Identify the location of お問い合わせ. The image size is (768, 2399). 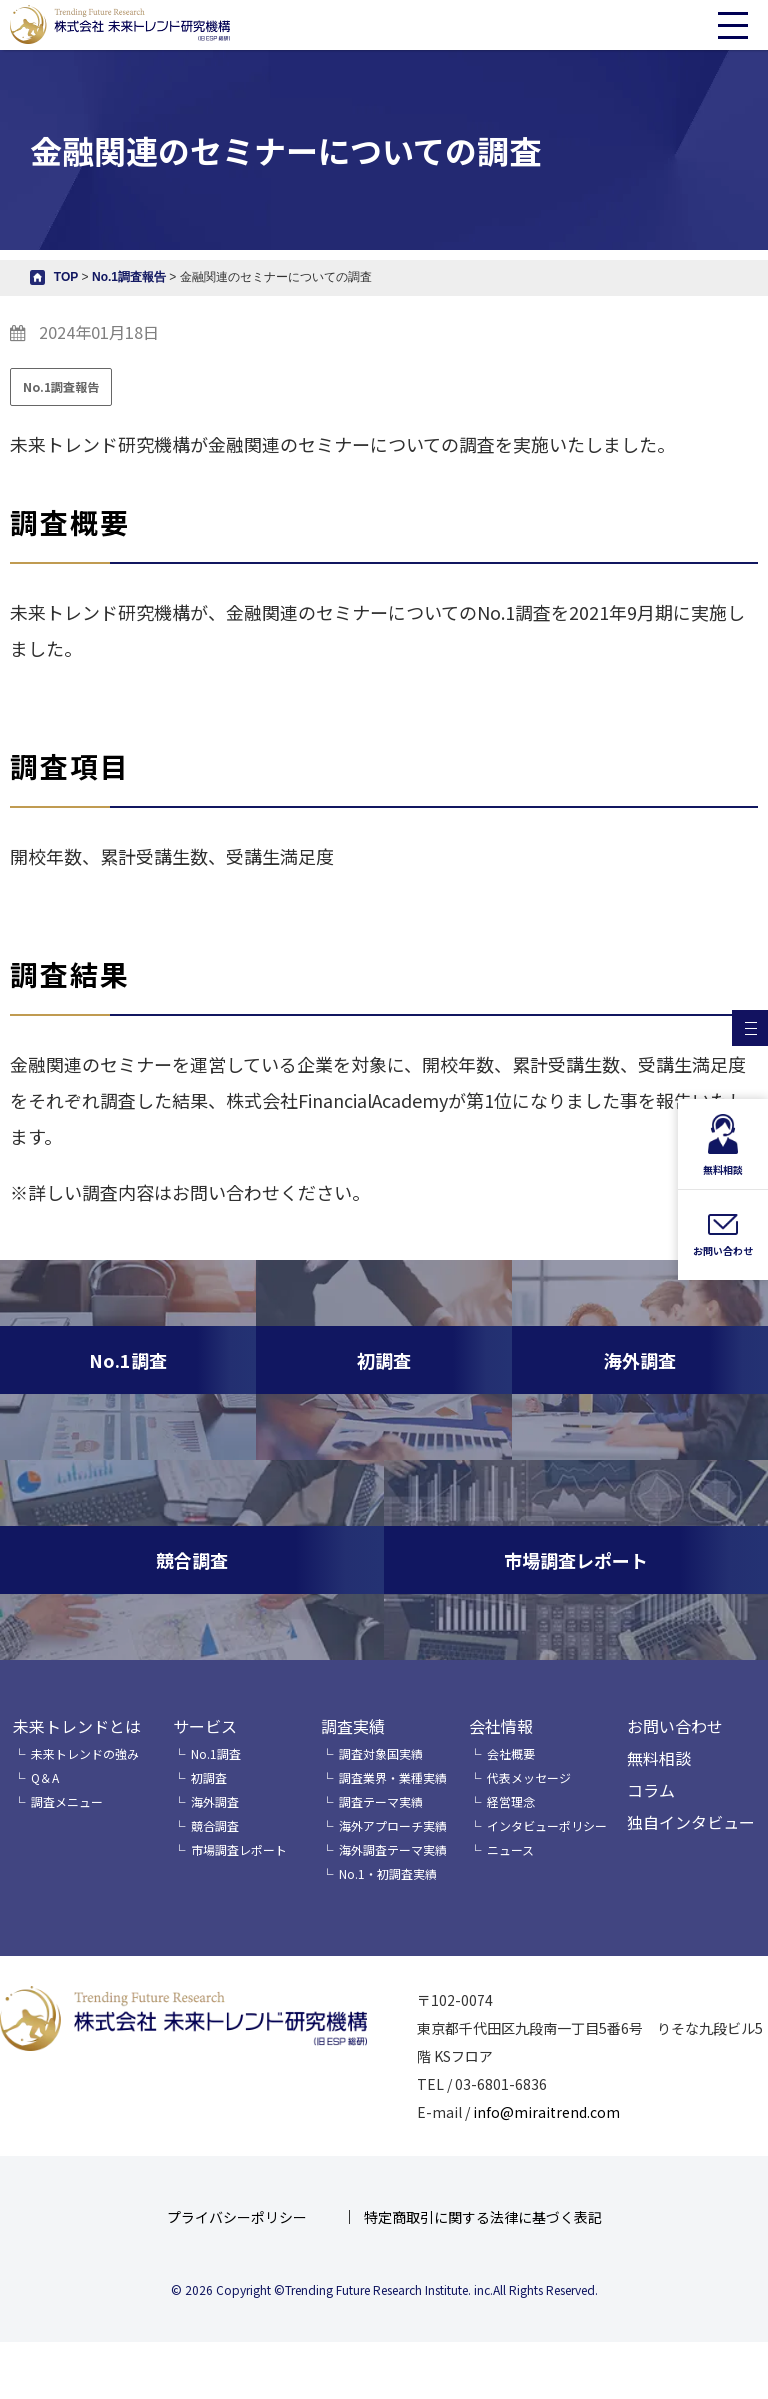
(675, 1726).